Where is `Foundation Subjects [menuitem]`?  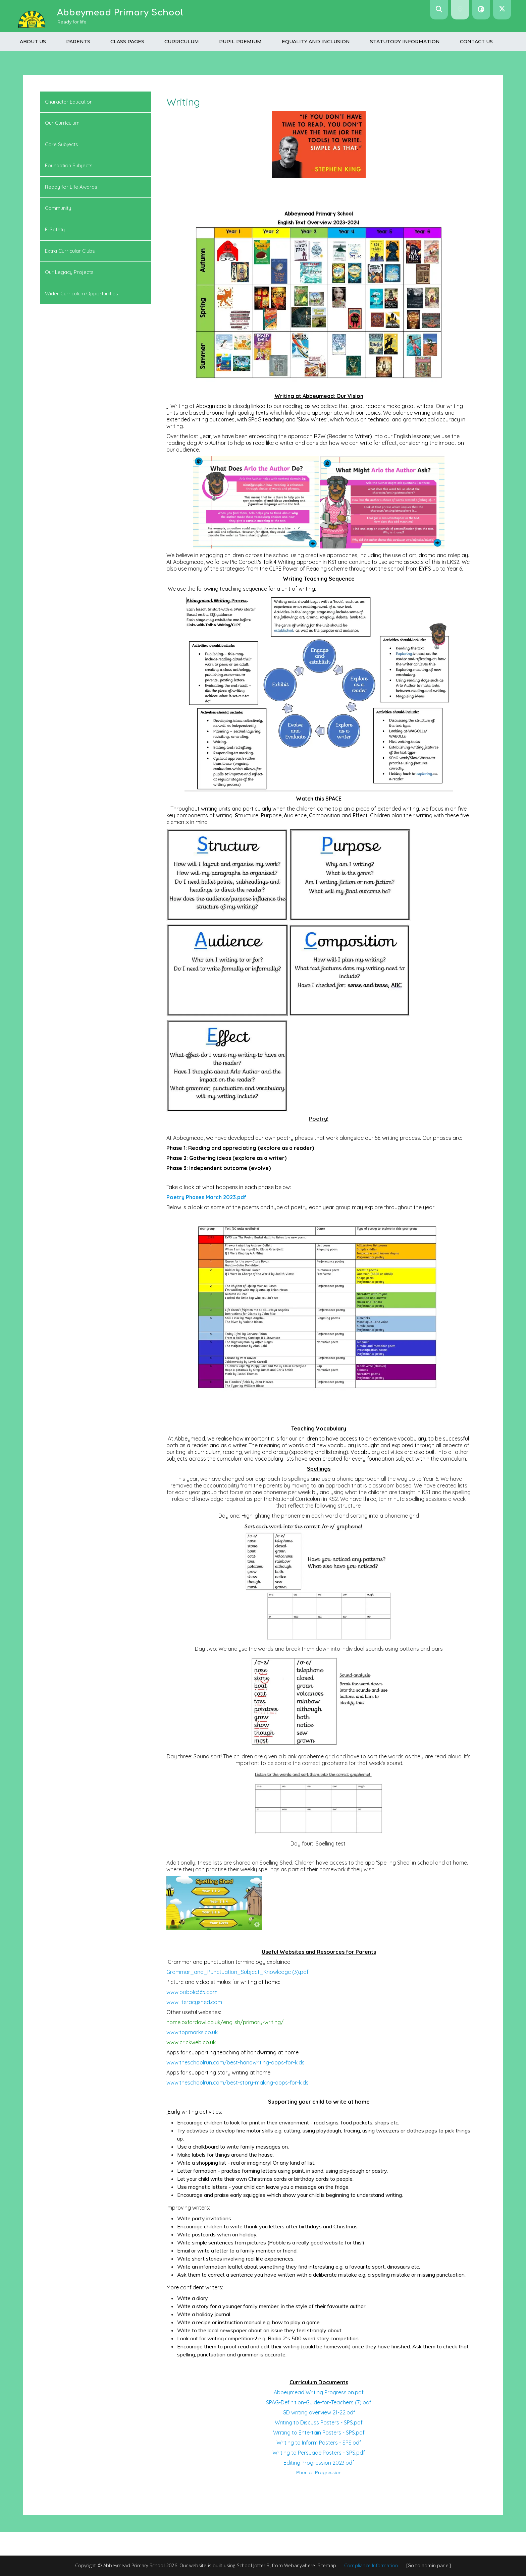 Foundation Subjects [menuitem] is located at coordinates (69, 165).